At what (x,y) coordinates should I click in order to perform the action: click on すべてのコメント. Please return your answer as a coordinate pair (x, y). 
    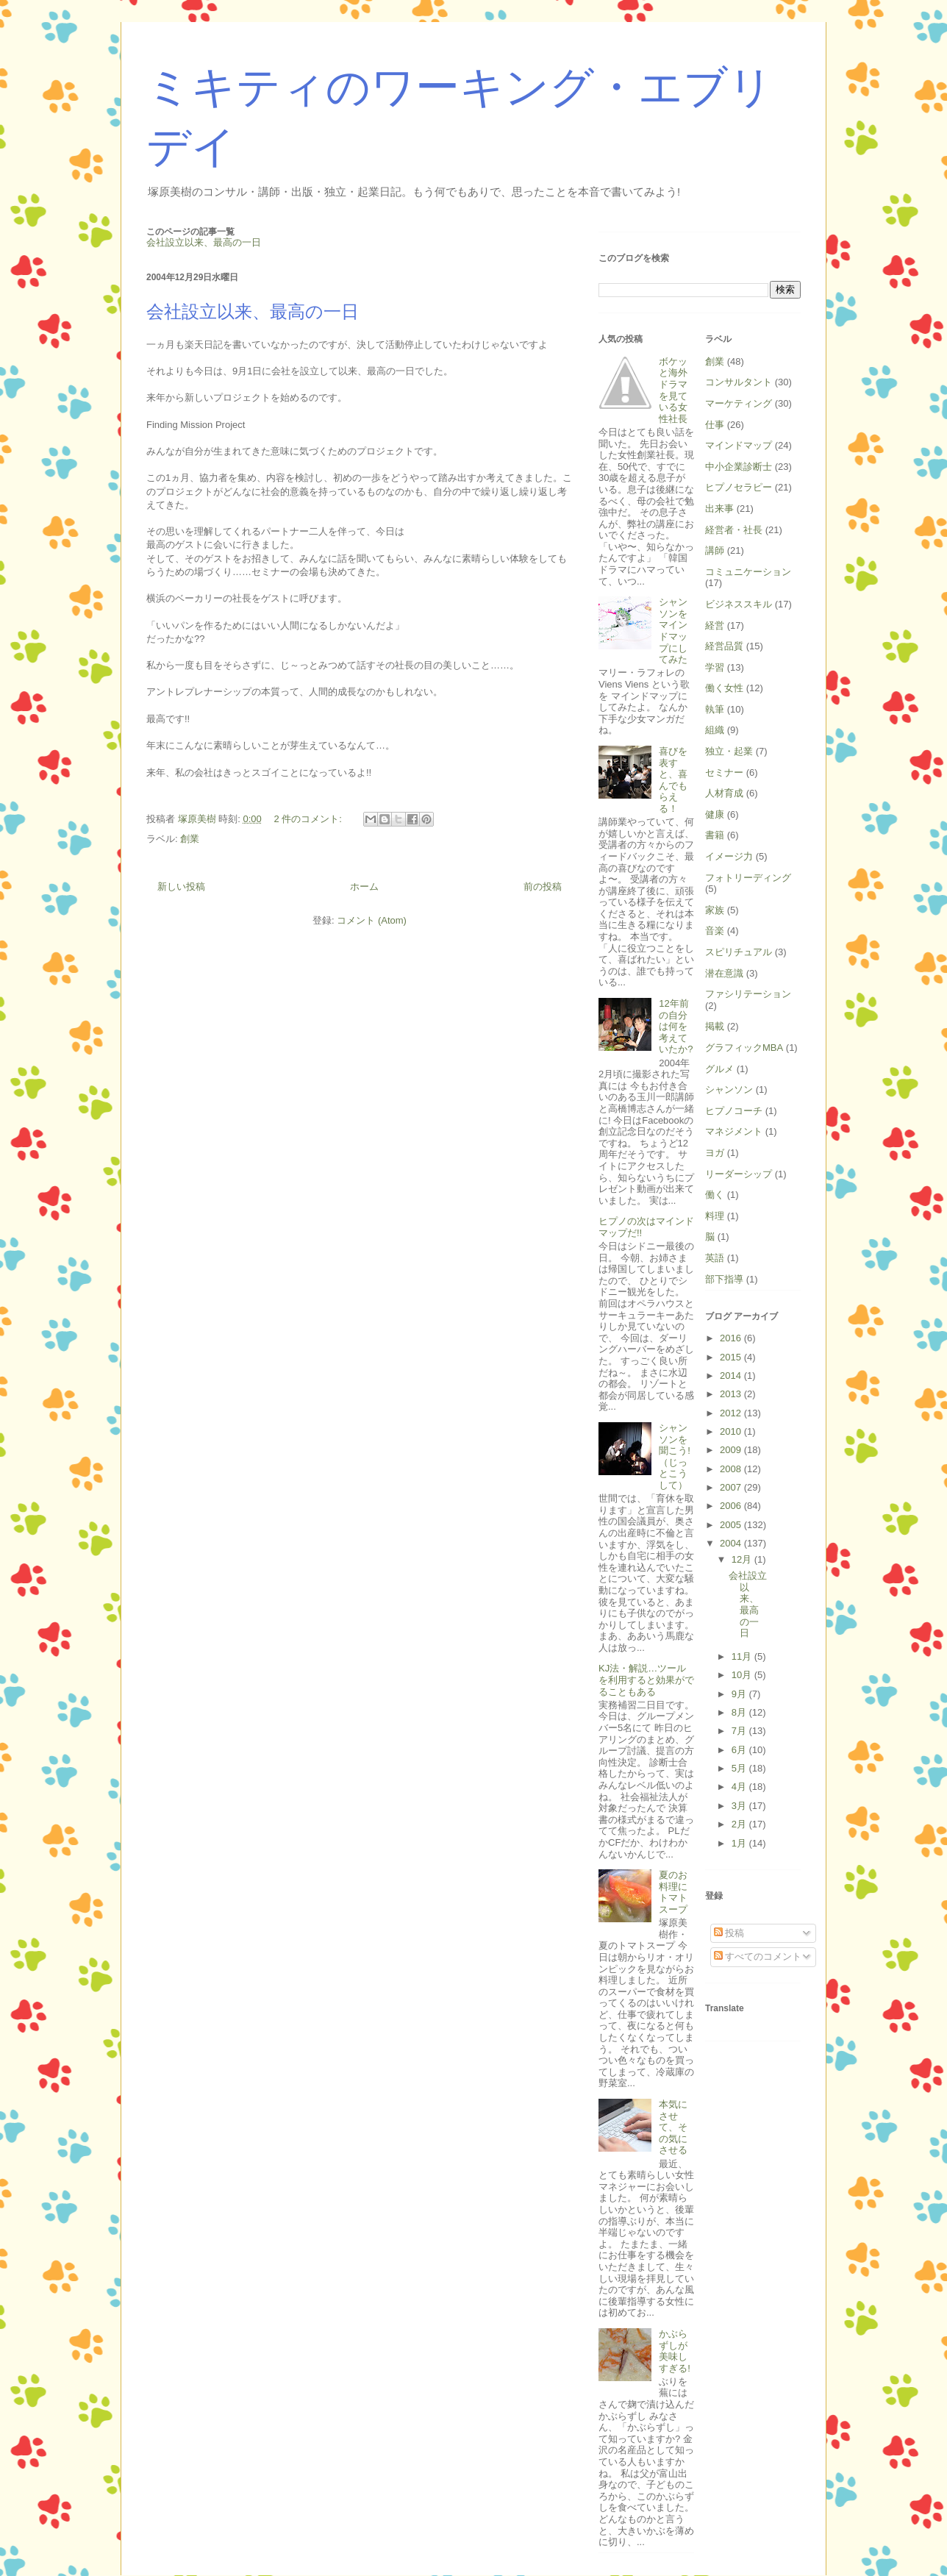
    Looking at the image, I should click on (758, 1956).